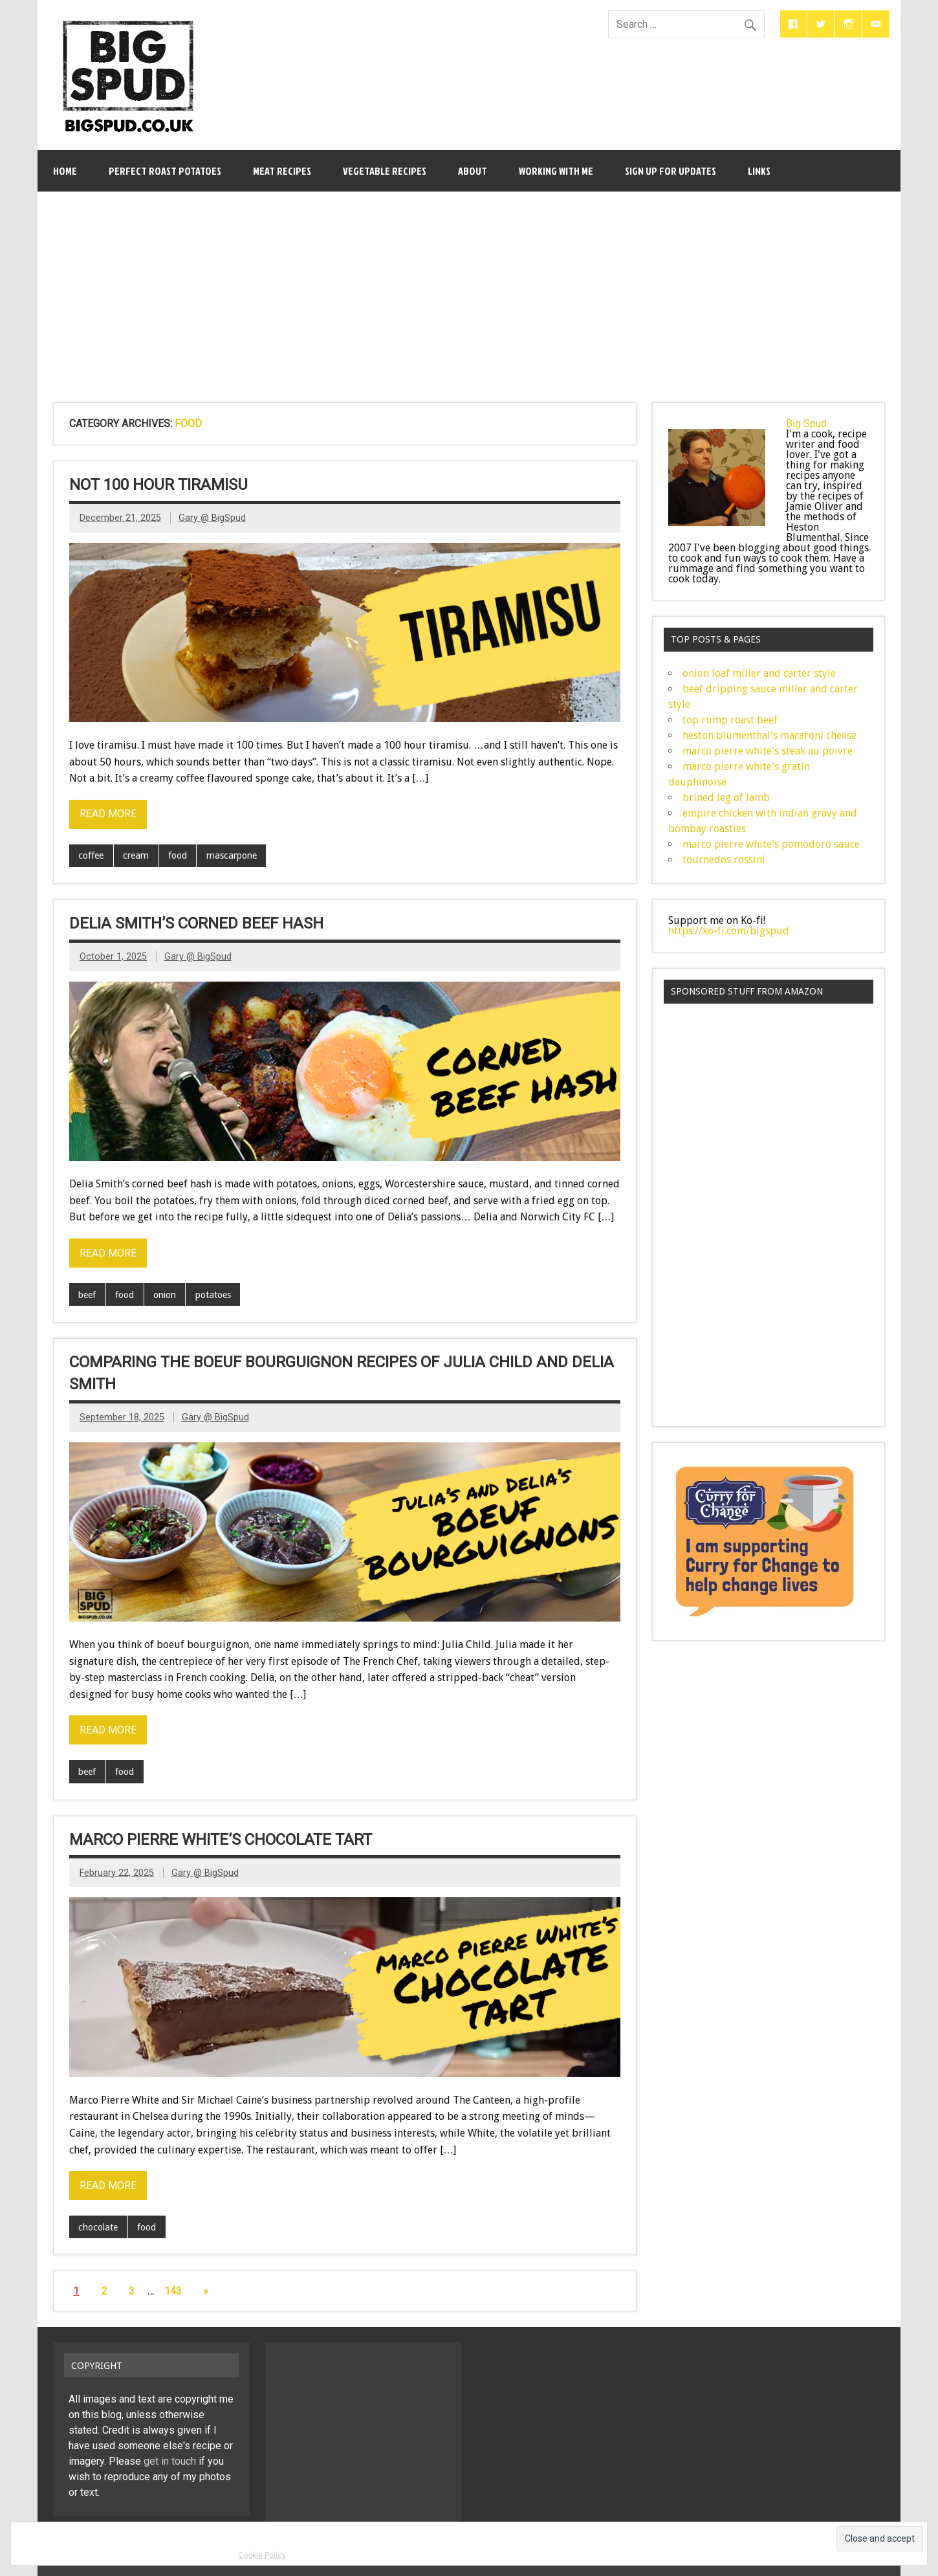  I want to click on about, so click(472, 171).